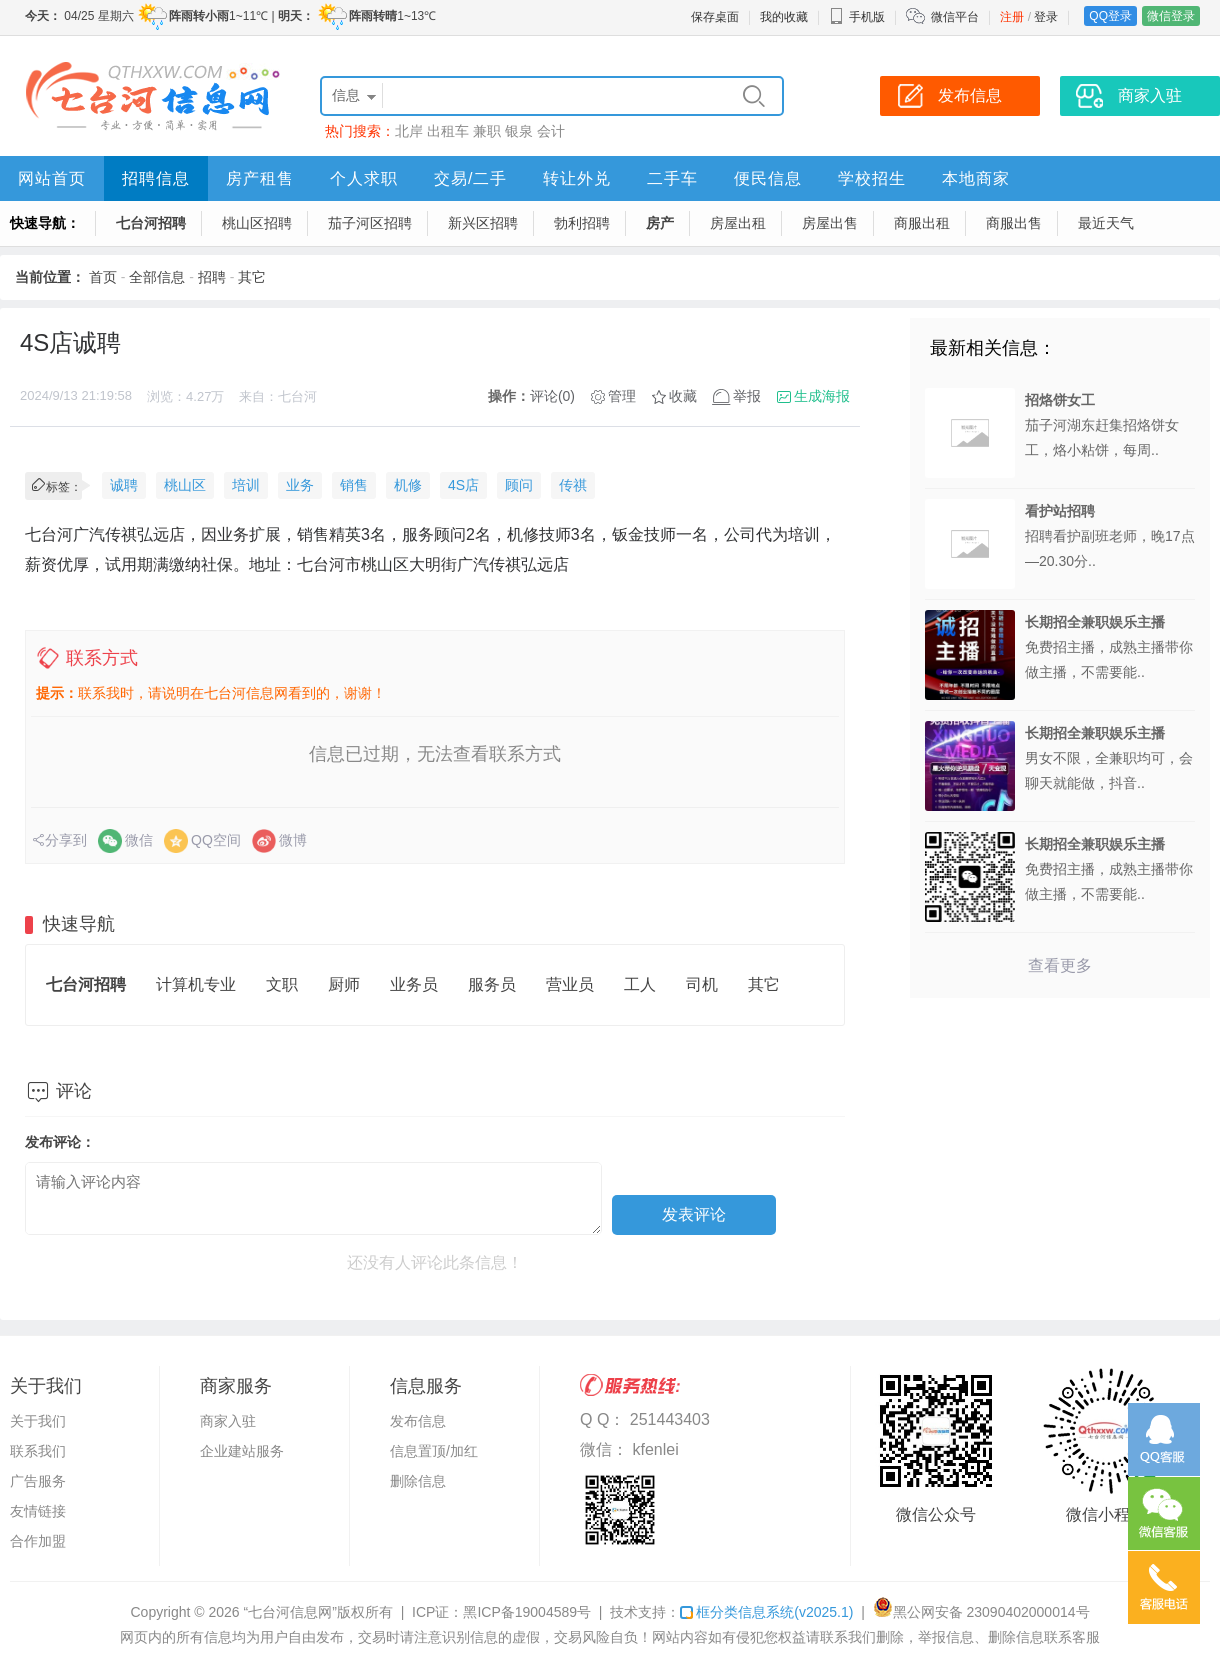  Describe the element at coordinates (38, 1511) in the screenshot. I see `友情链接` at that location.